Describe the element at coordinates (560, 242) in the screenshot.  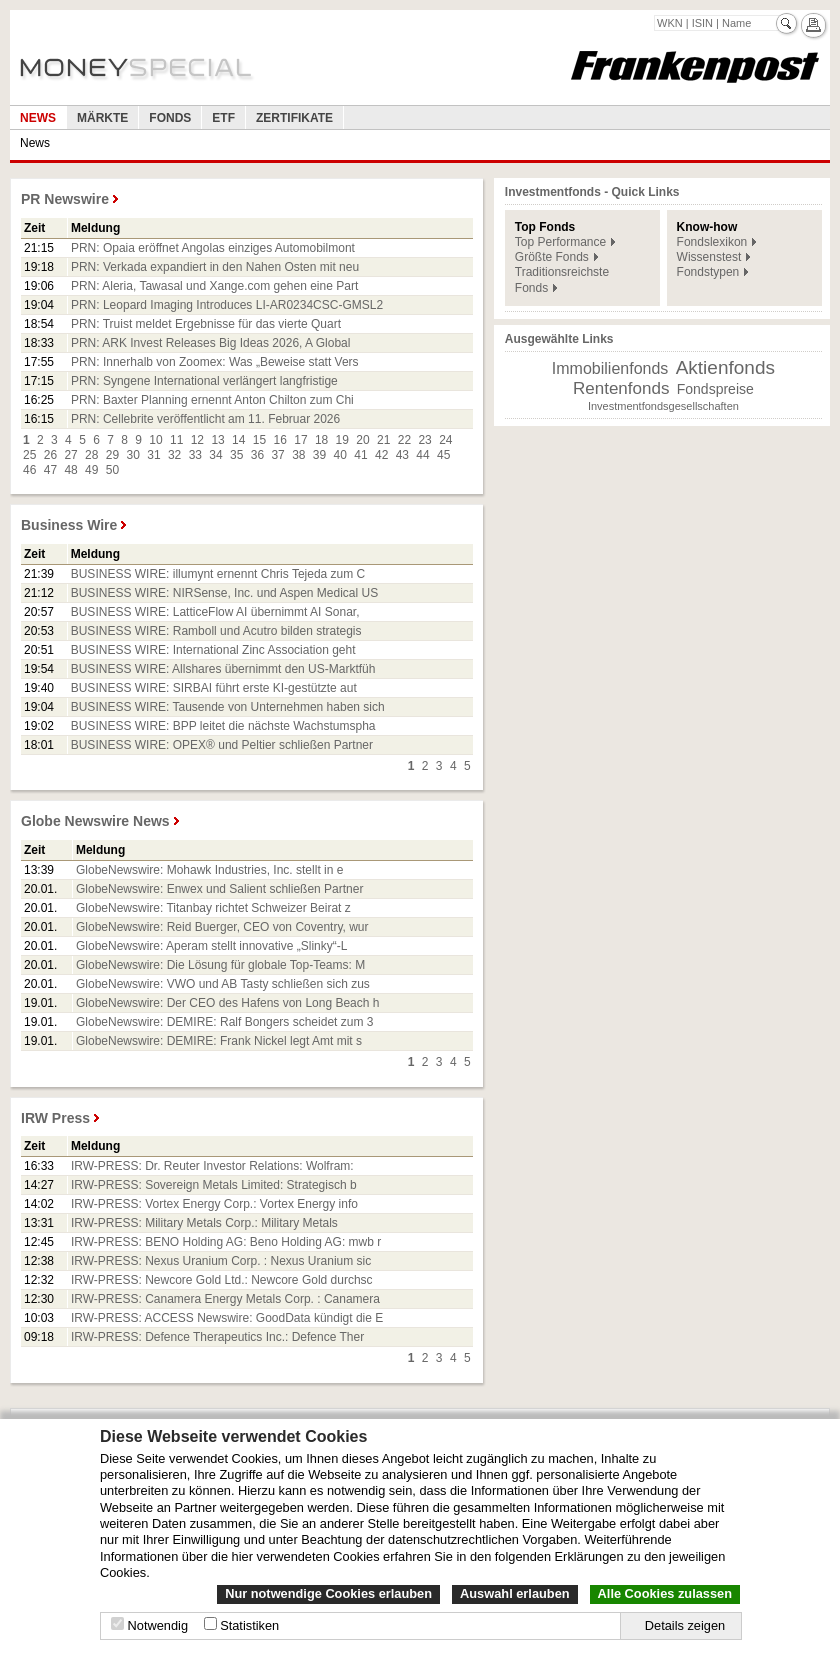
I see `Top Performance` at that location.